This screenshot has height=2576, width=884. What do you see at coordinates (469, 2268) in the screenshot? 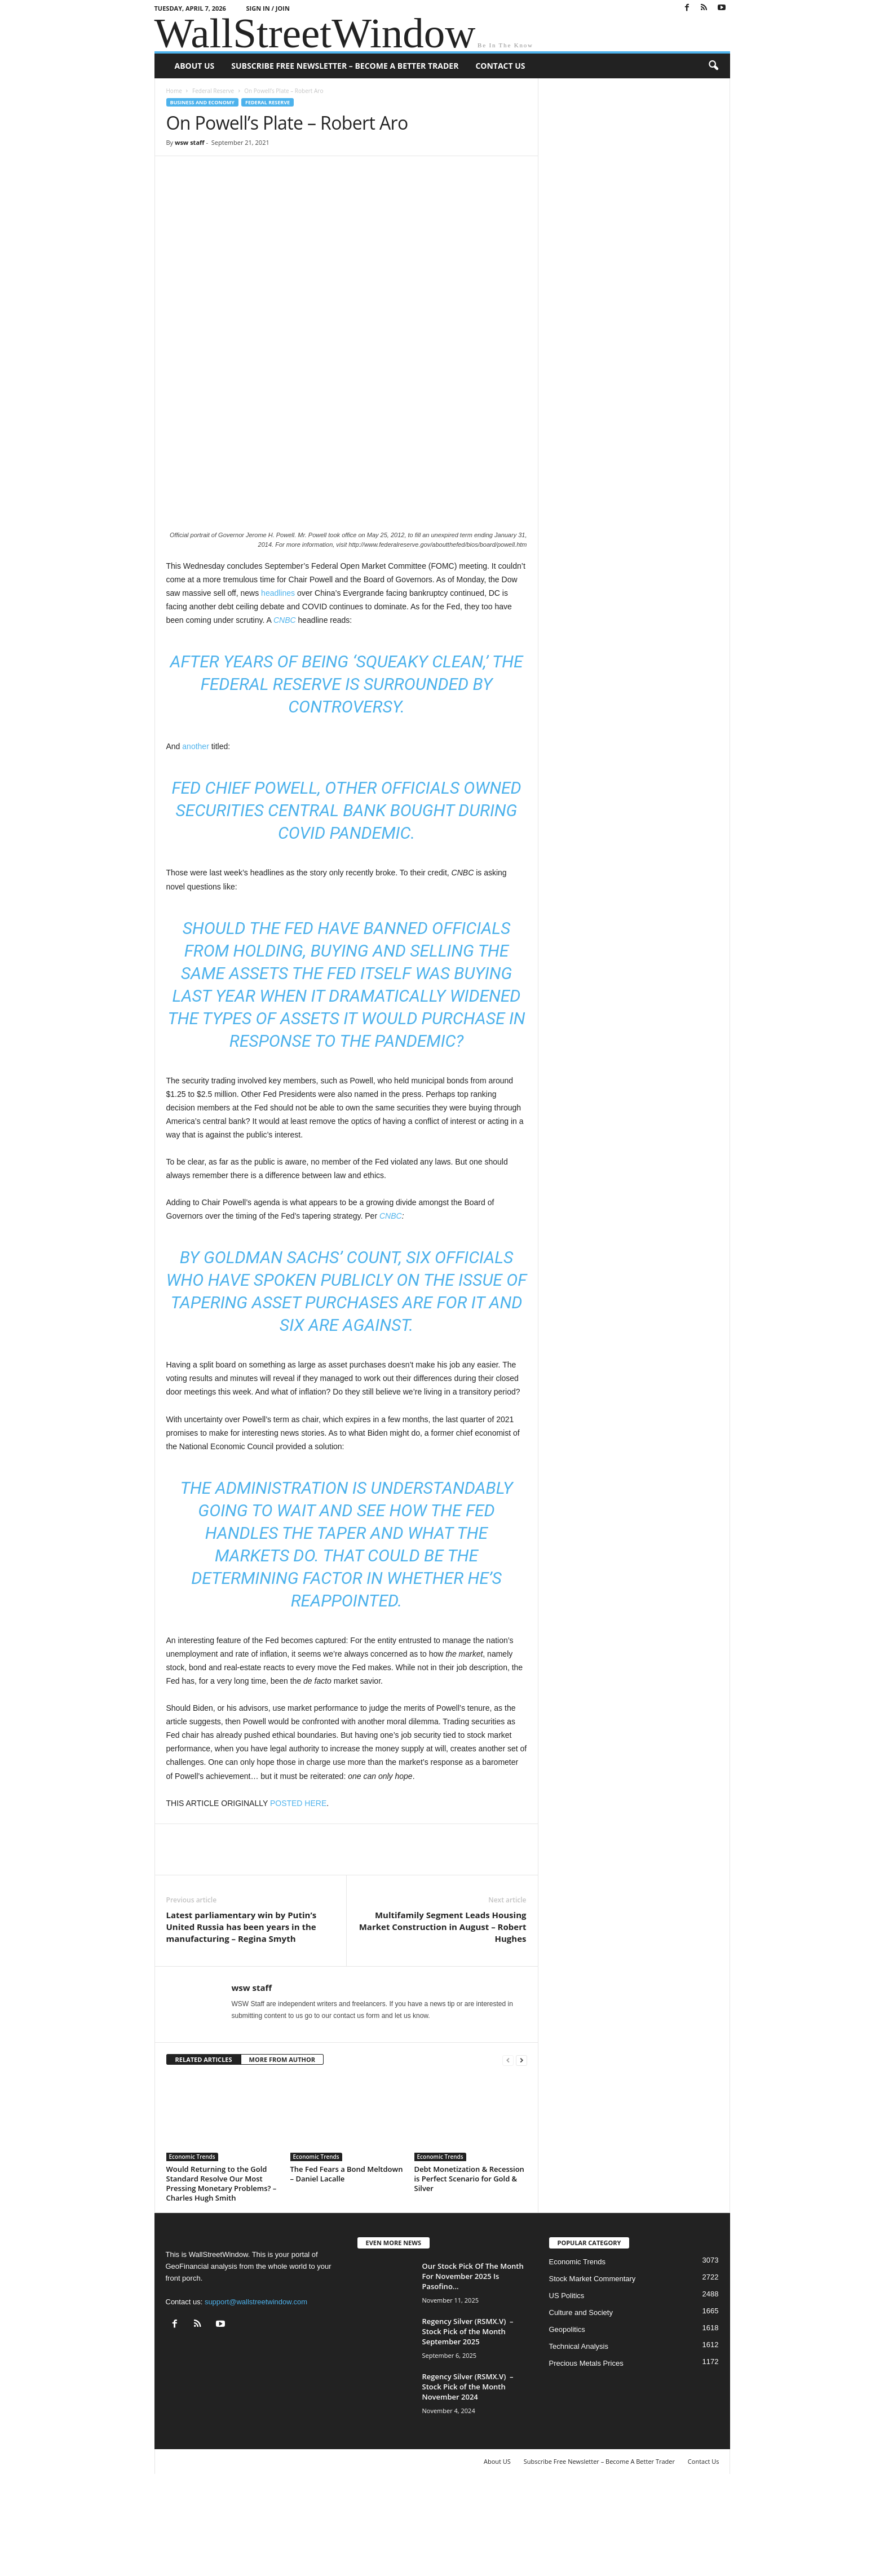
I see `Debt Monetization & Recession is Perfect Scenario for Gold & Silver` at bounding box center [469, 2268].